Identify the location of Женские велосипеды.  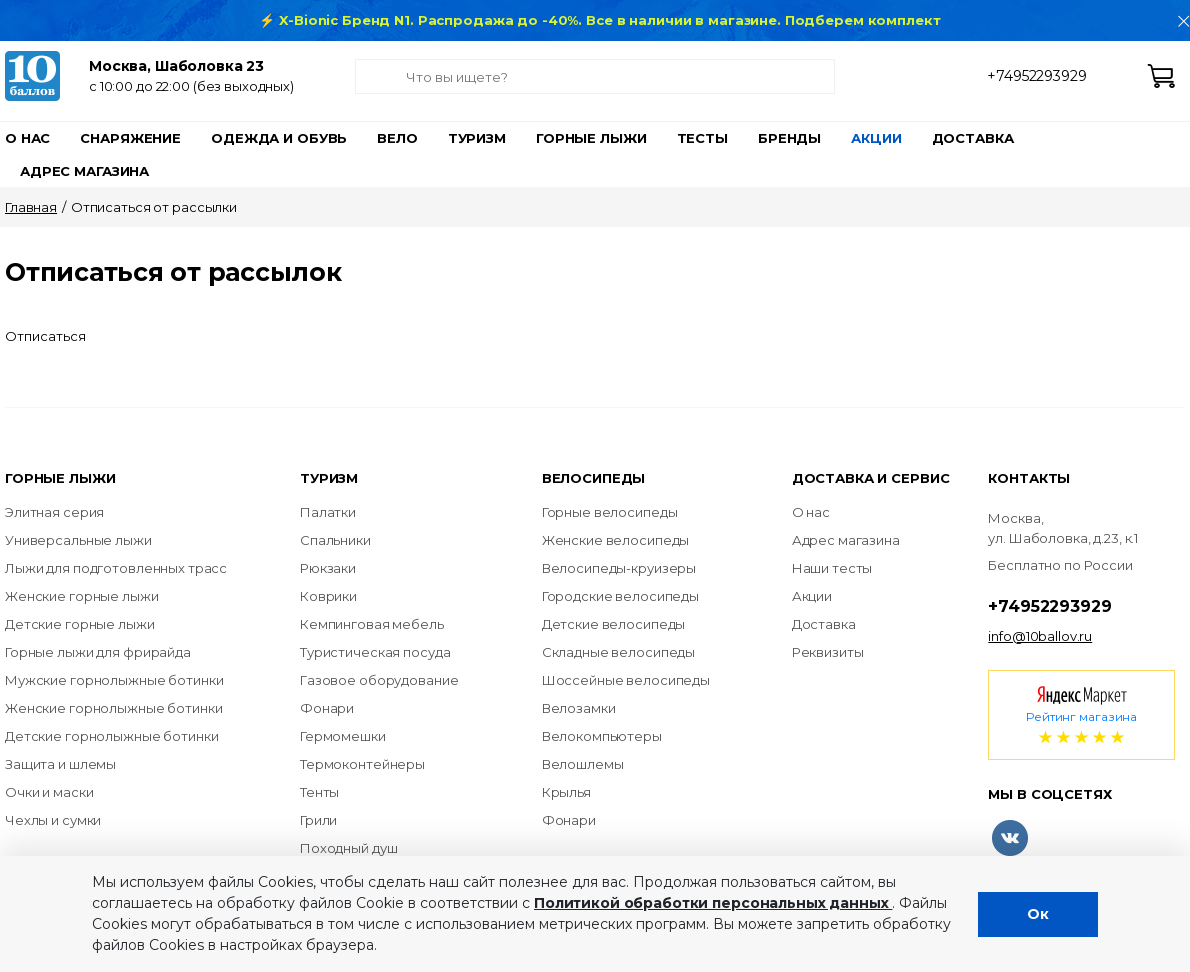
(616, 540).